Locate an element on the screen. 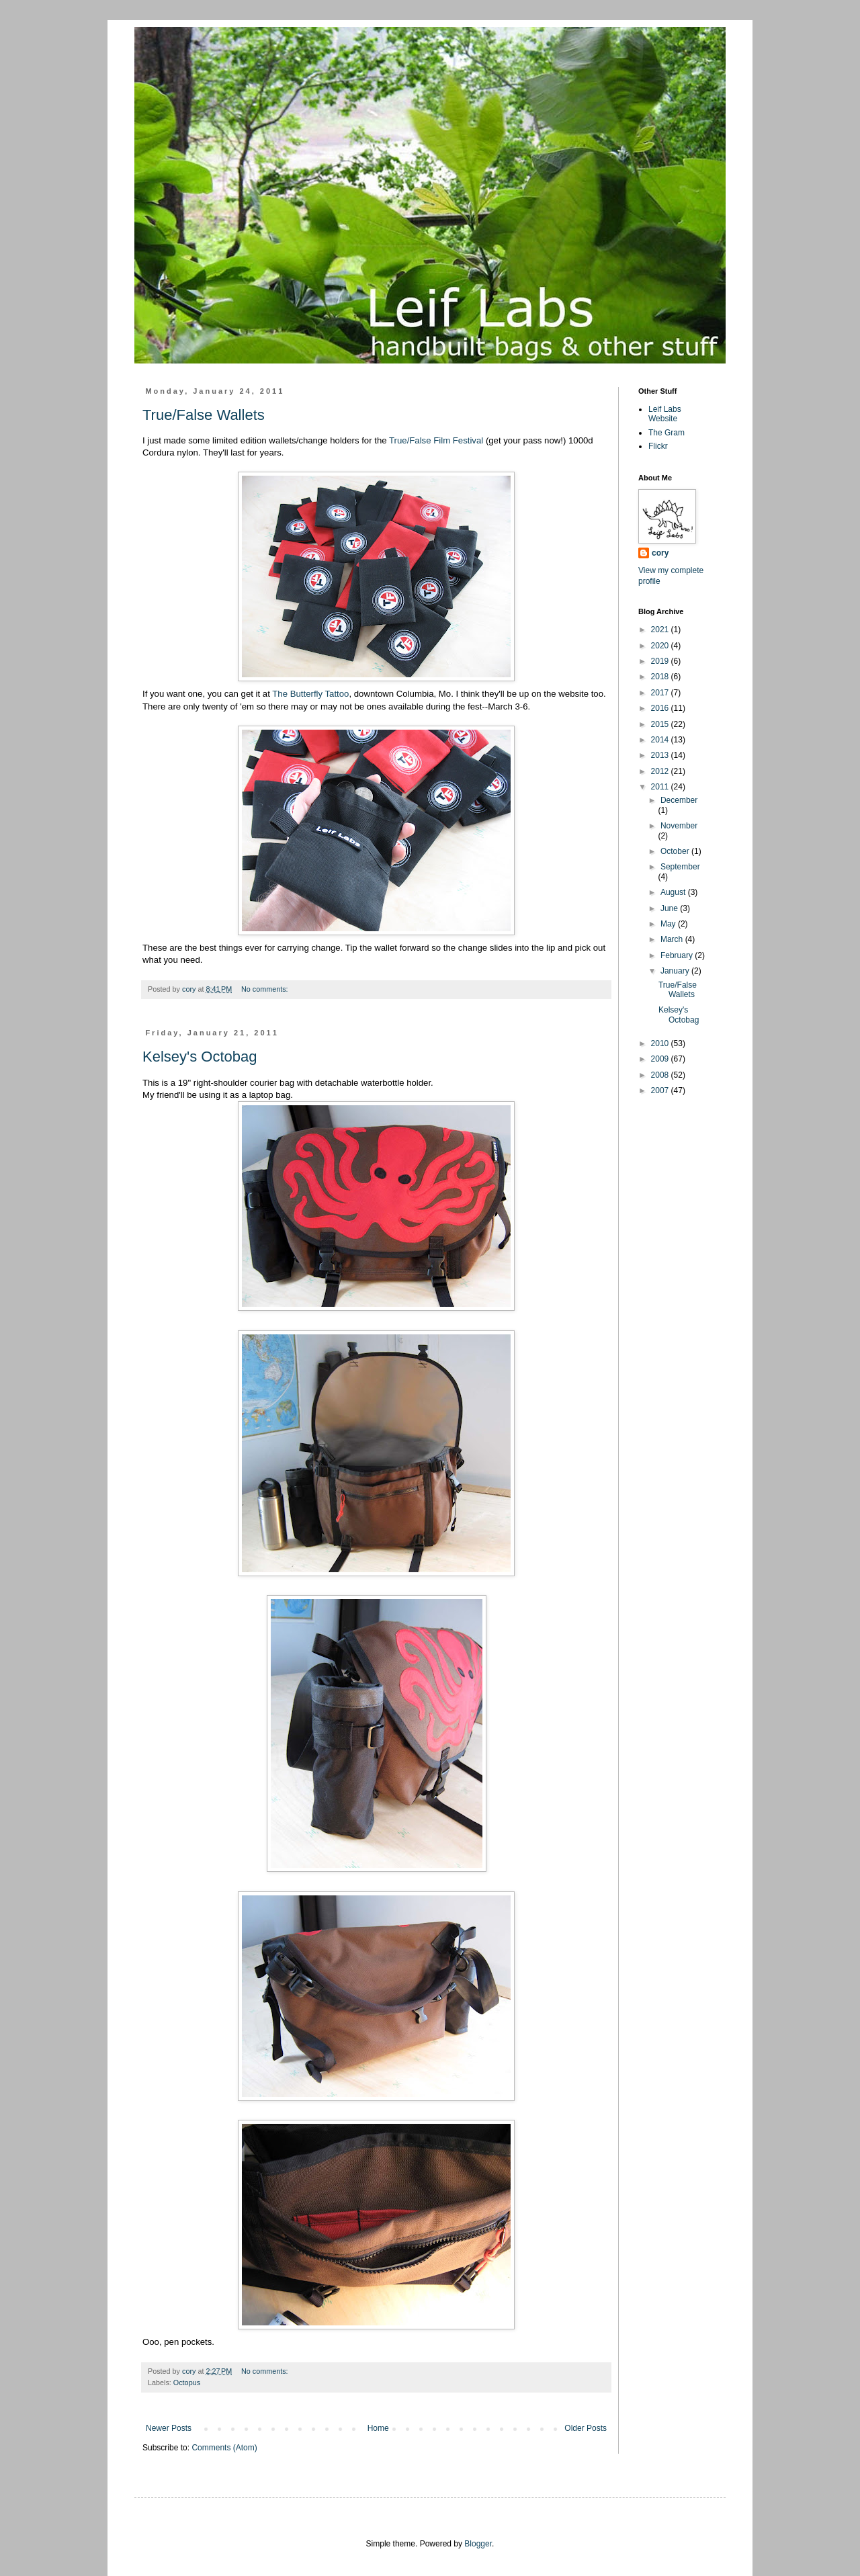 This screenshot has width=860, height=2576. 2016 is located at coordinates (661, 708).